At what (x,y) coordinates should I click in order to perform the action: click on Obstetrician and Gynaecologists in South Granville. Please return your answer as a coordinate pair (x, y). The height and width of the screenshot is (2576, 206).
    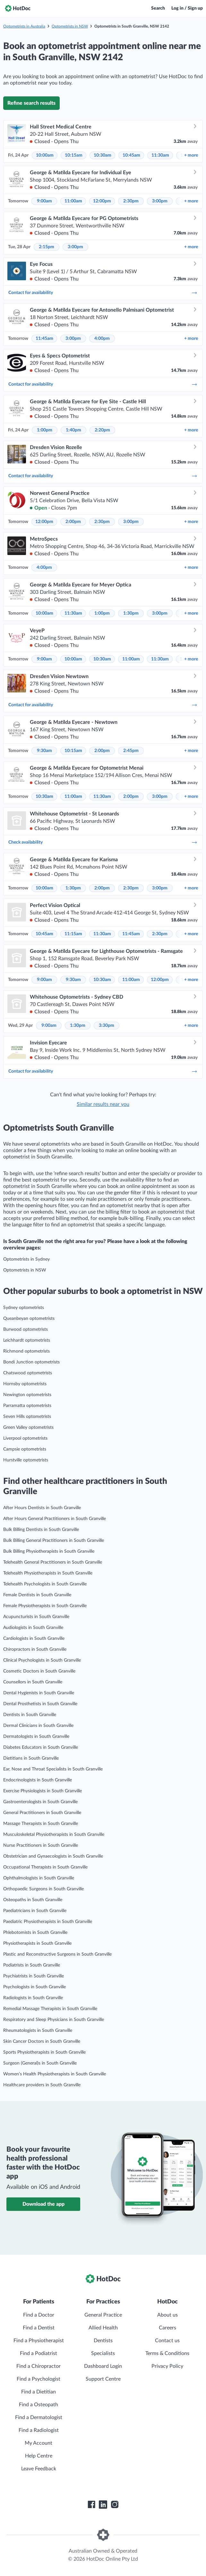
    Looking at the image, I should click on (53, 1856).